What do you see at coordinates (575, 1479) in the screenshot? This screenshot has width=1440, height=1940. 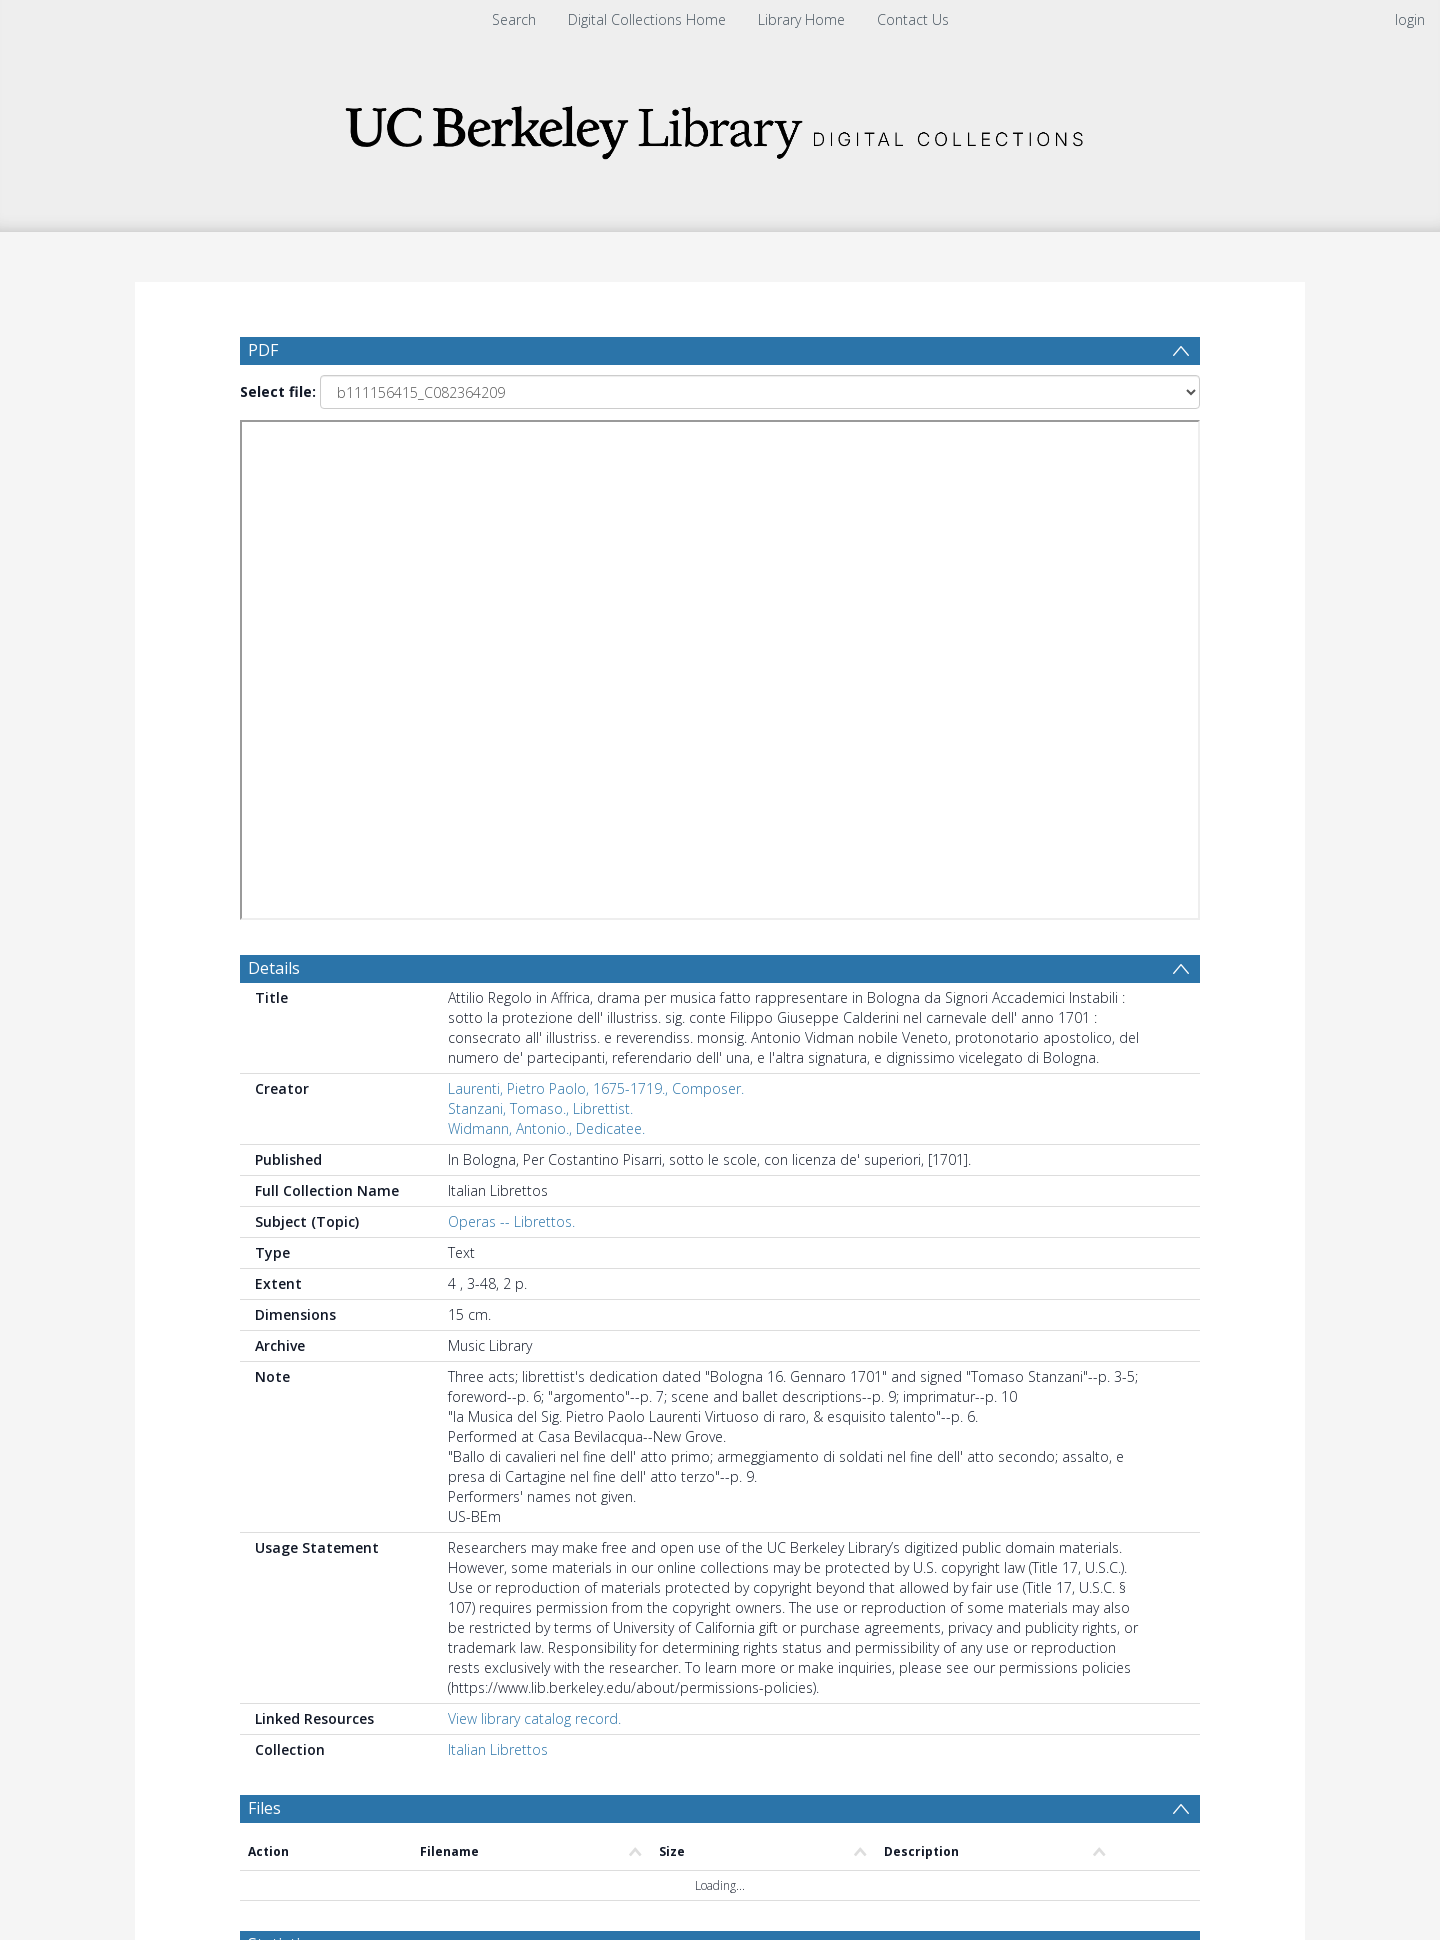 I see `[Date start]` at bounding box center [575, 1479].